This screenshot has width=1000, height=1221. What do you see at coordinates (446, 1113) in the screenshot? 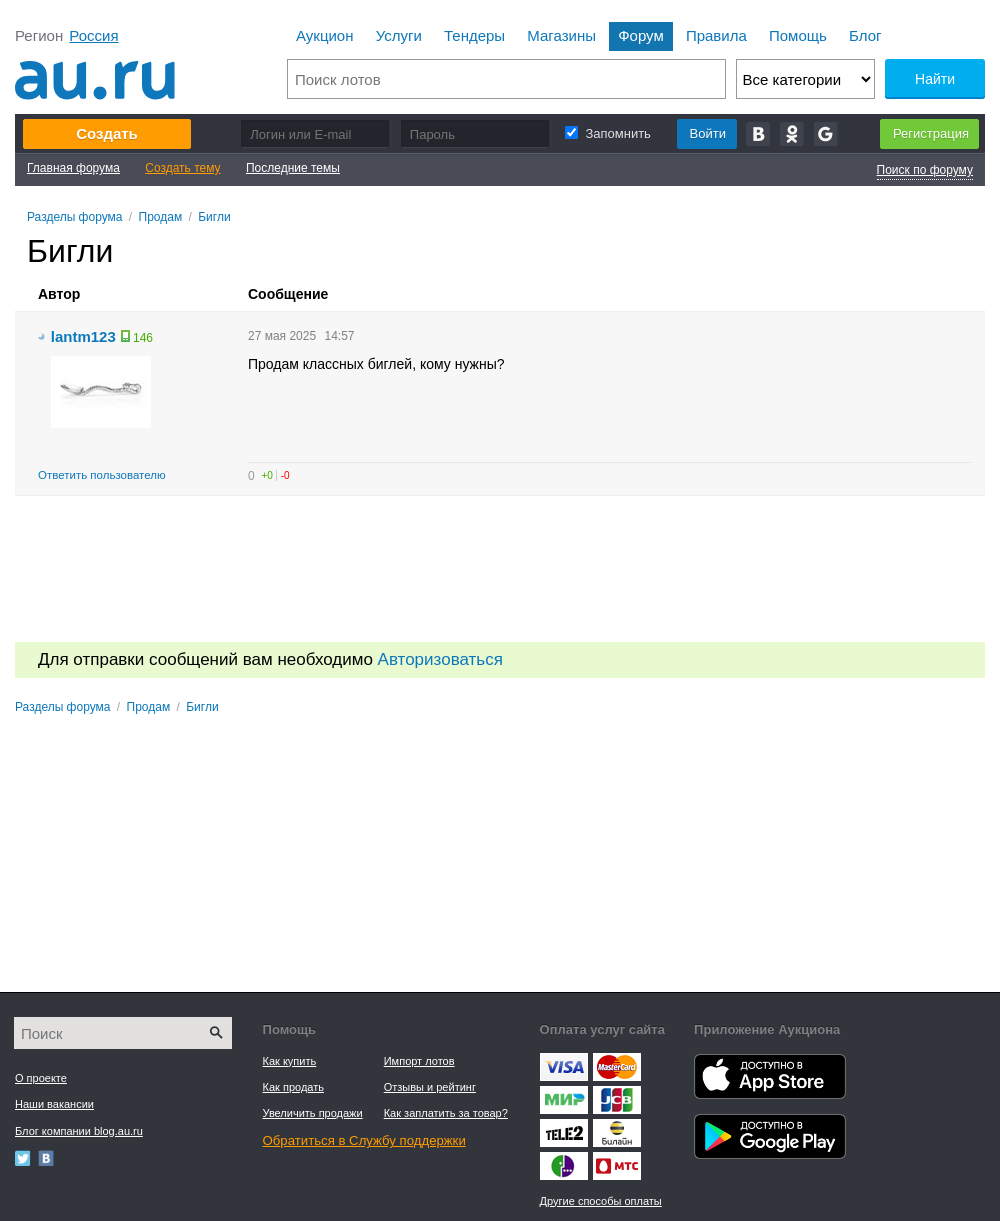
I see `Как заплатить за товар?` at bounding box center [446, 1113].